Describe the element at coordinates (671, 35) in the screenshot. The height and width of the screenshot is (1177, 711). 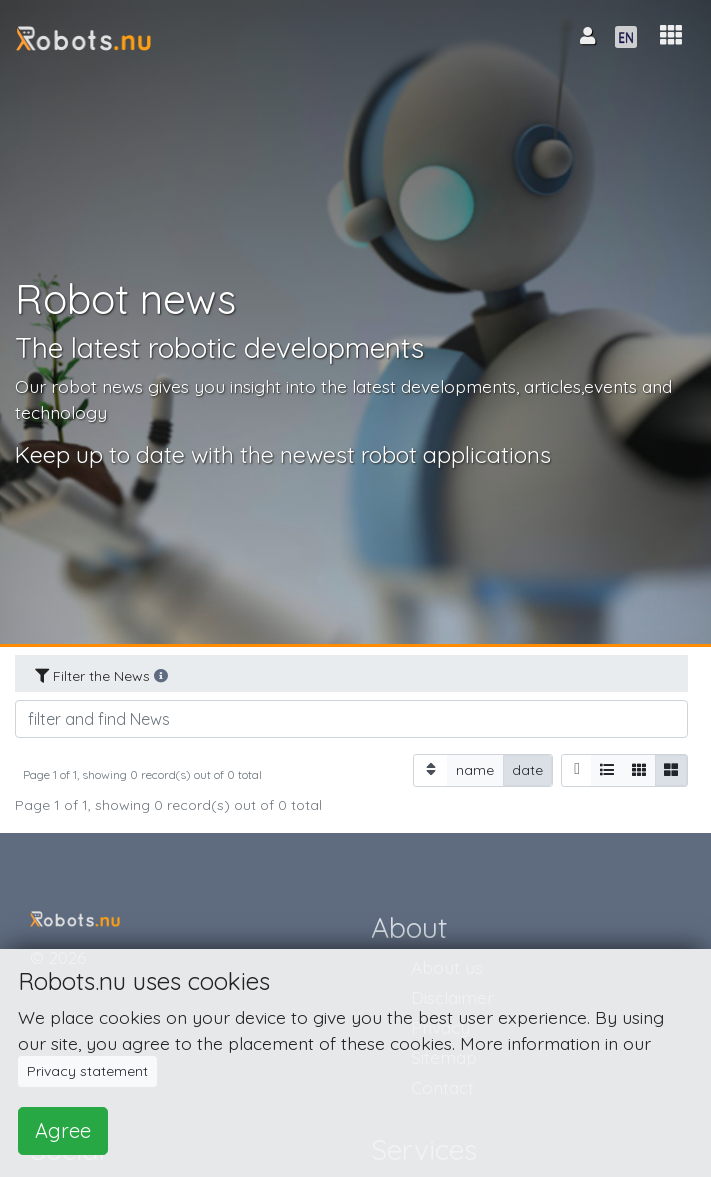
I see `[button]` at that location.